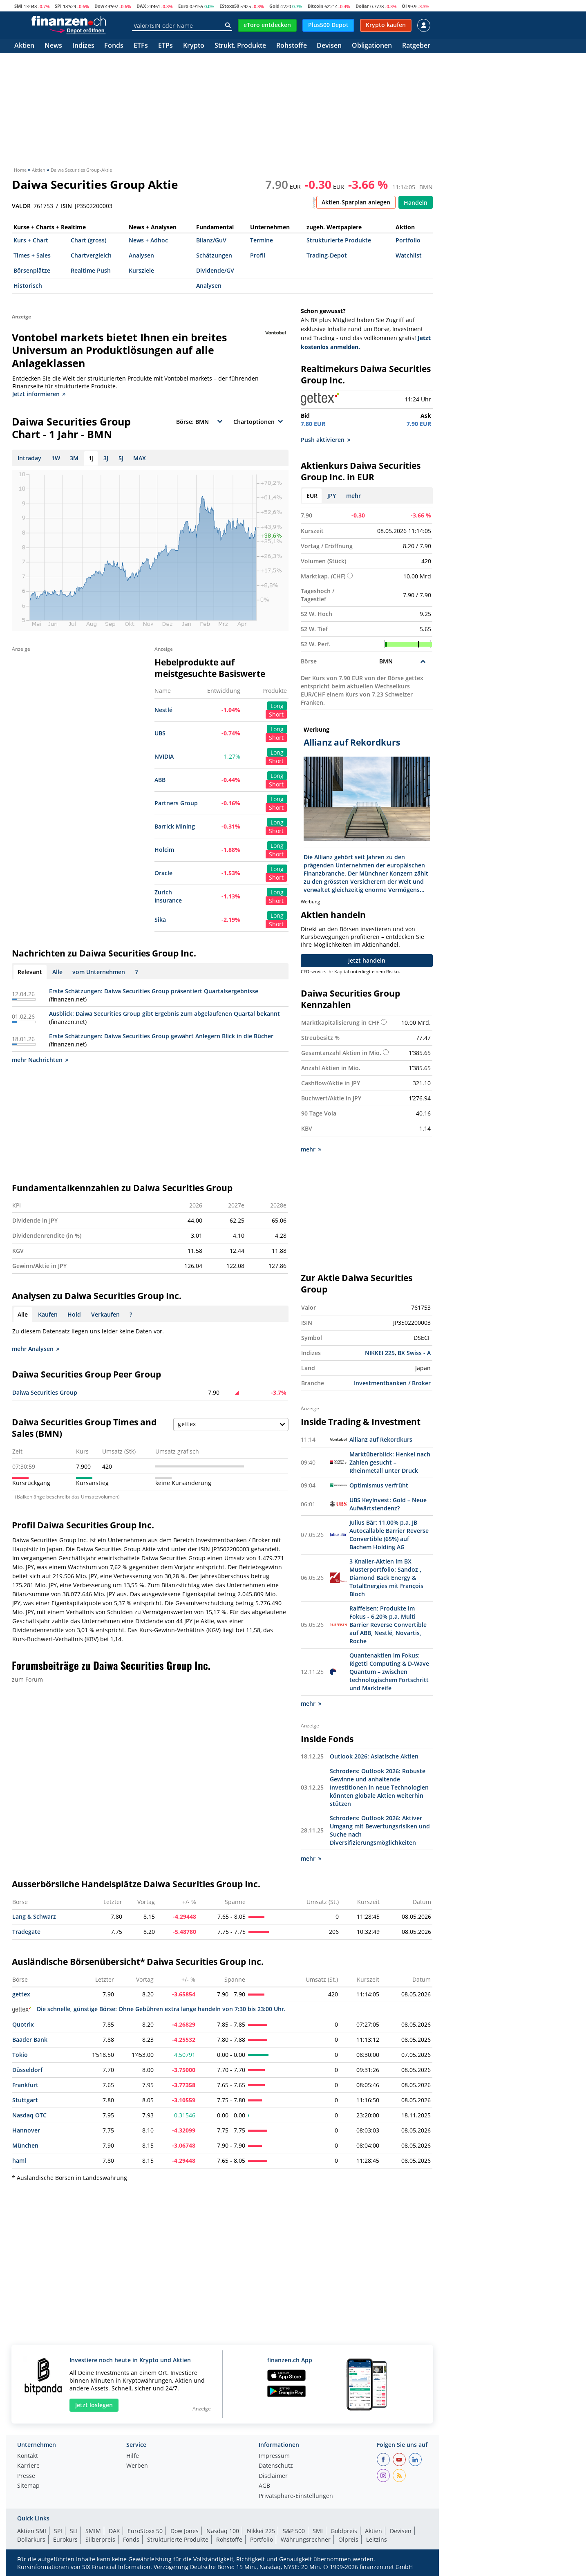 Image resolution: width=586 pixels, height=2576 pixels. What do you see at coordinates (338, 240) in the screenshot?
I see `Strukturierte Produkte` at bounding box center [338, 240].